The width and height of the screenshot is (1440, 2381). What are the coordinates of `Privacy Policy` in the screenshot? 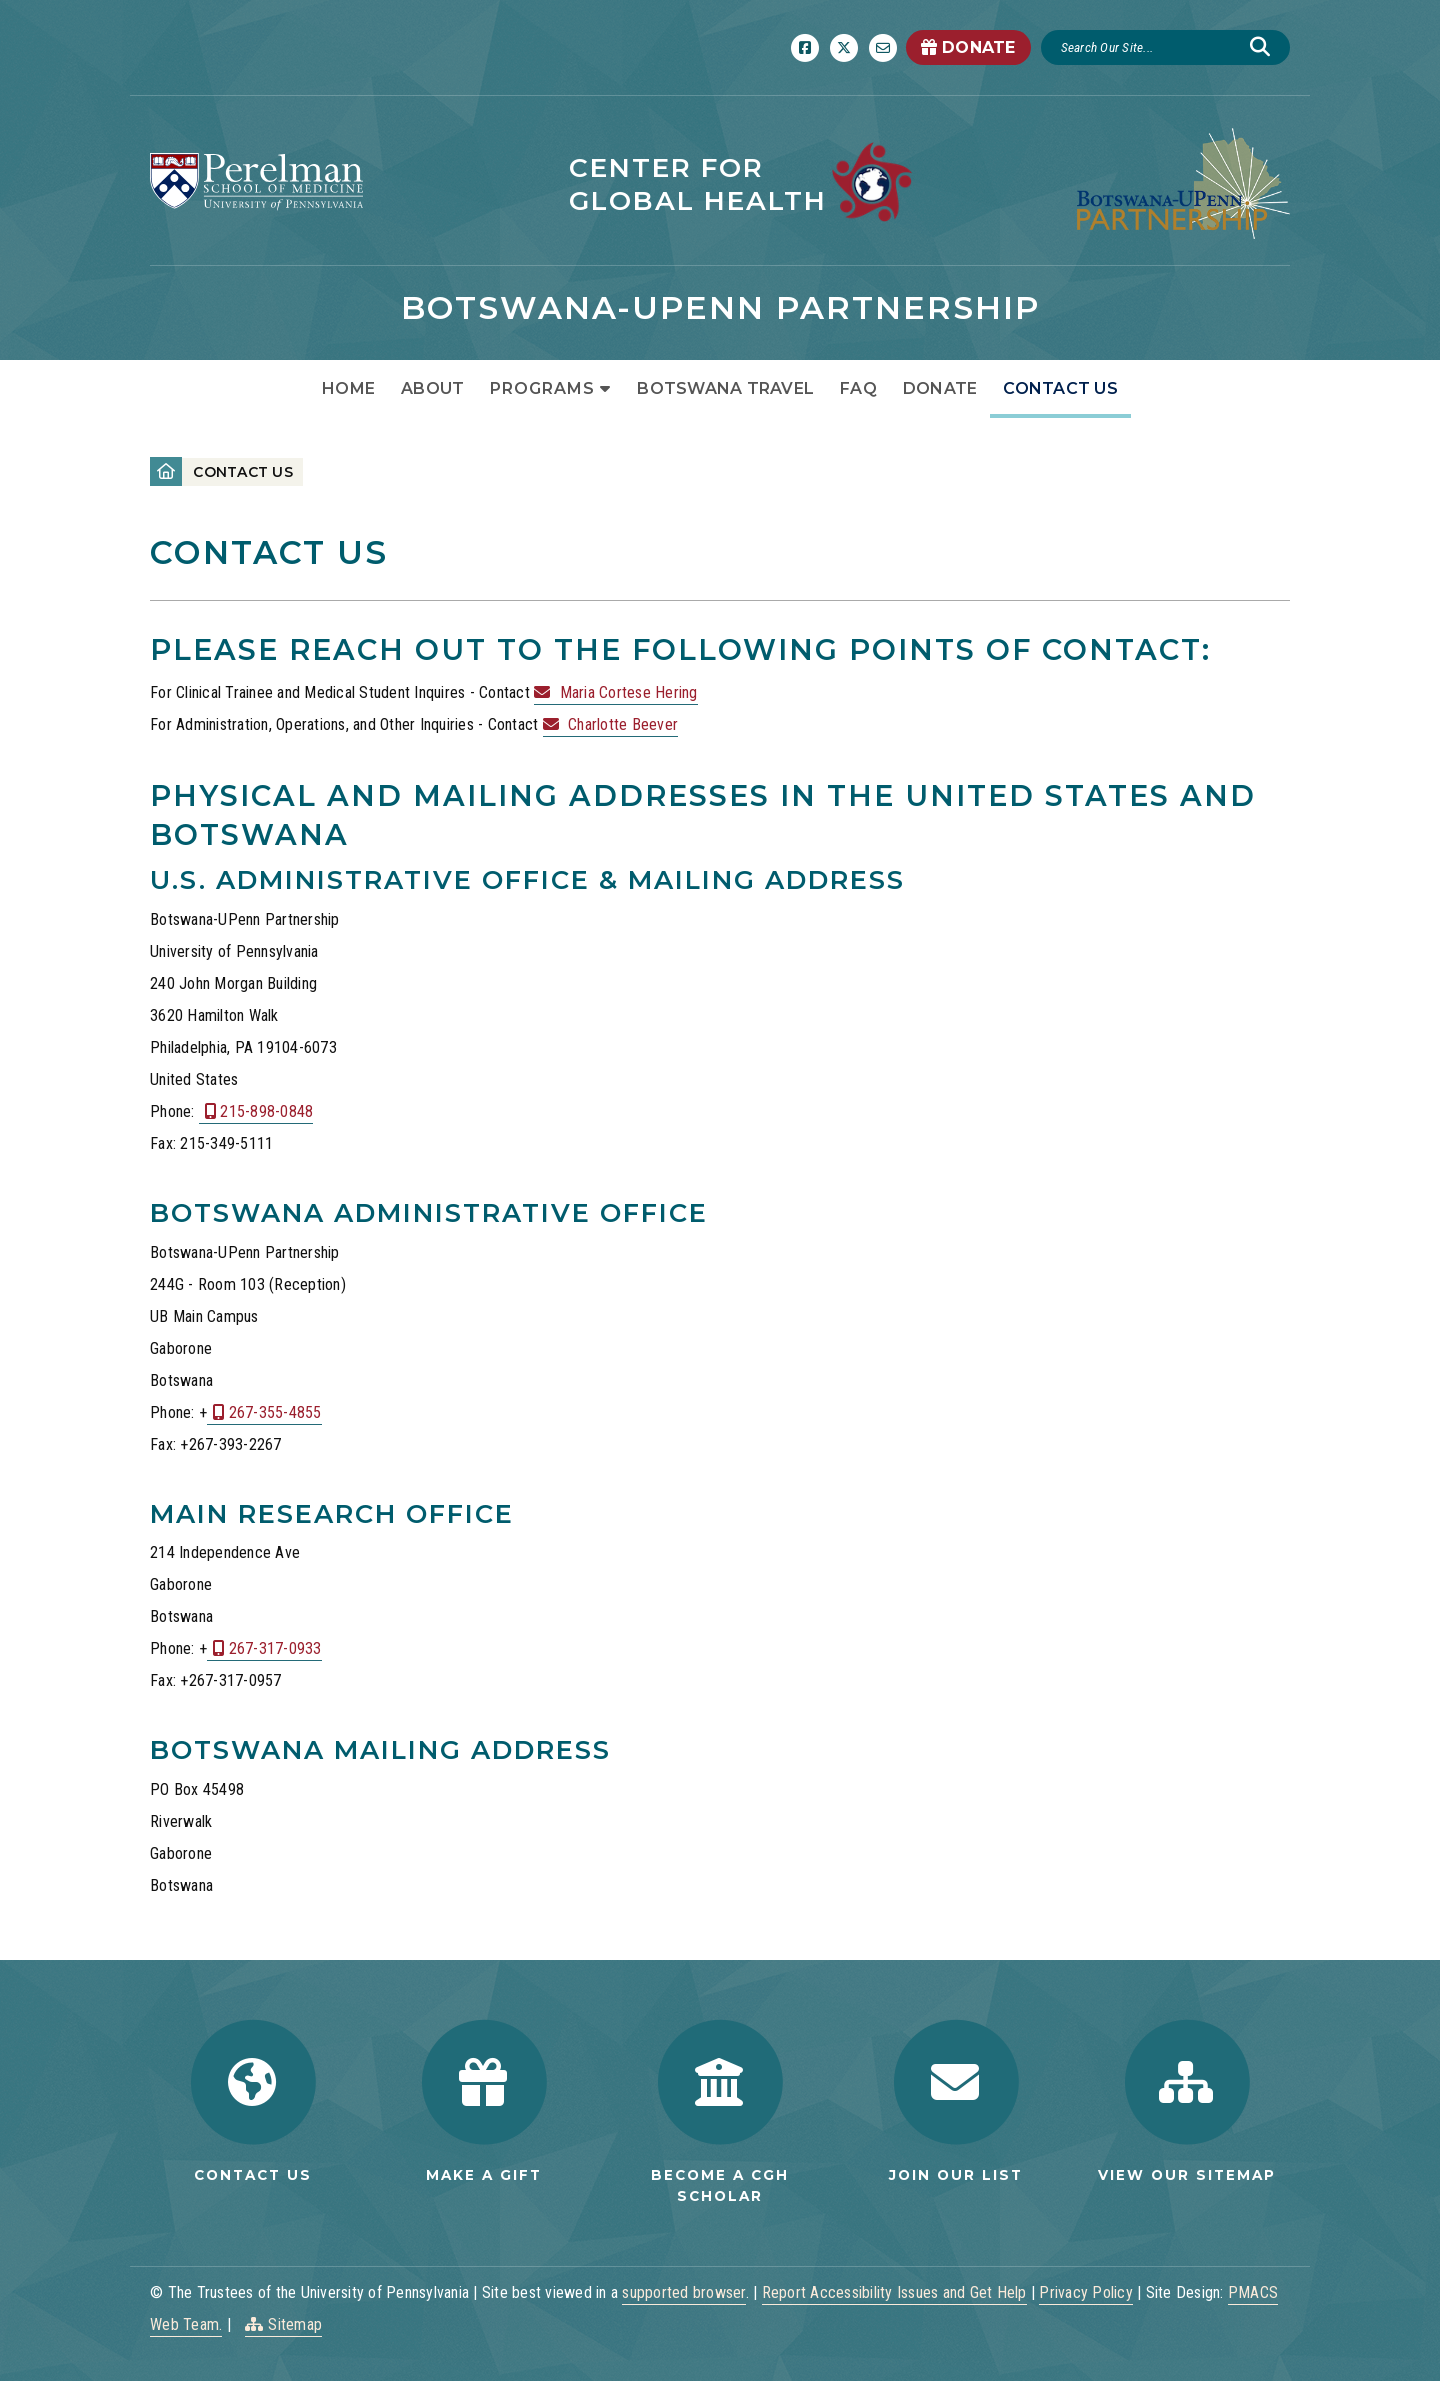 It's located at (1086, 2292).